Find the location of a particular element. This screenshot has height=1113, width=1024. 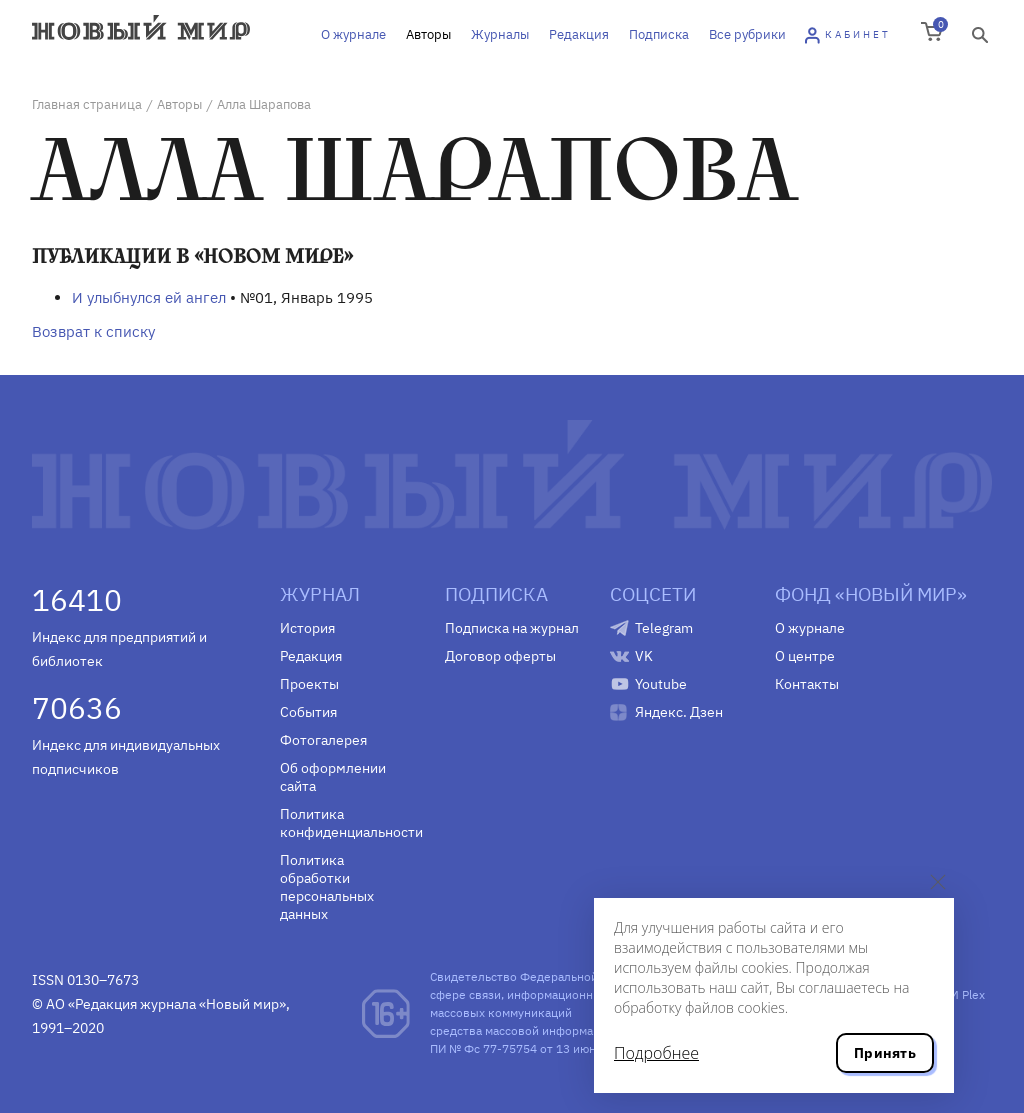

Возврат к списку is located at coordinates (93, 331).